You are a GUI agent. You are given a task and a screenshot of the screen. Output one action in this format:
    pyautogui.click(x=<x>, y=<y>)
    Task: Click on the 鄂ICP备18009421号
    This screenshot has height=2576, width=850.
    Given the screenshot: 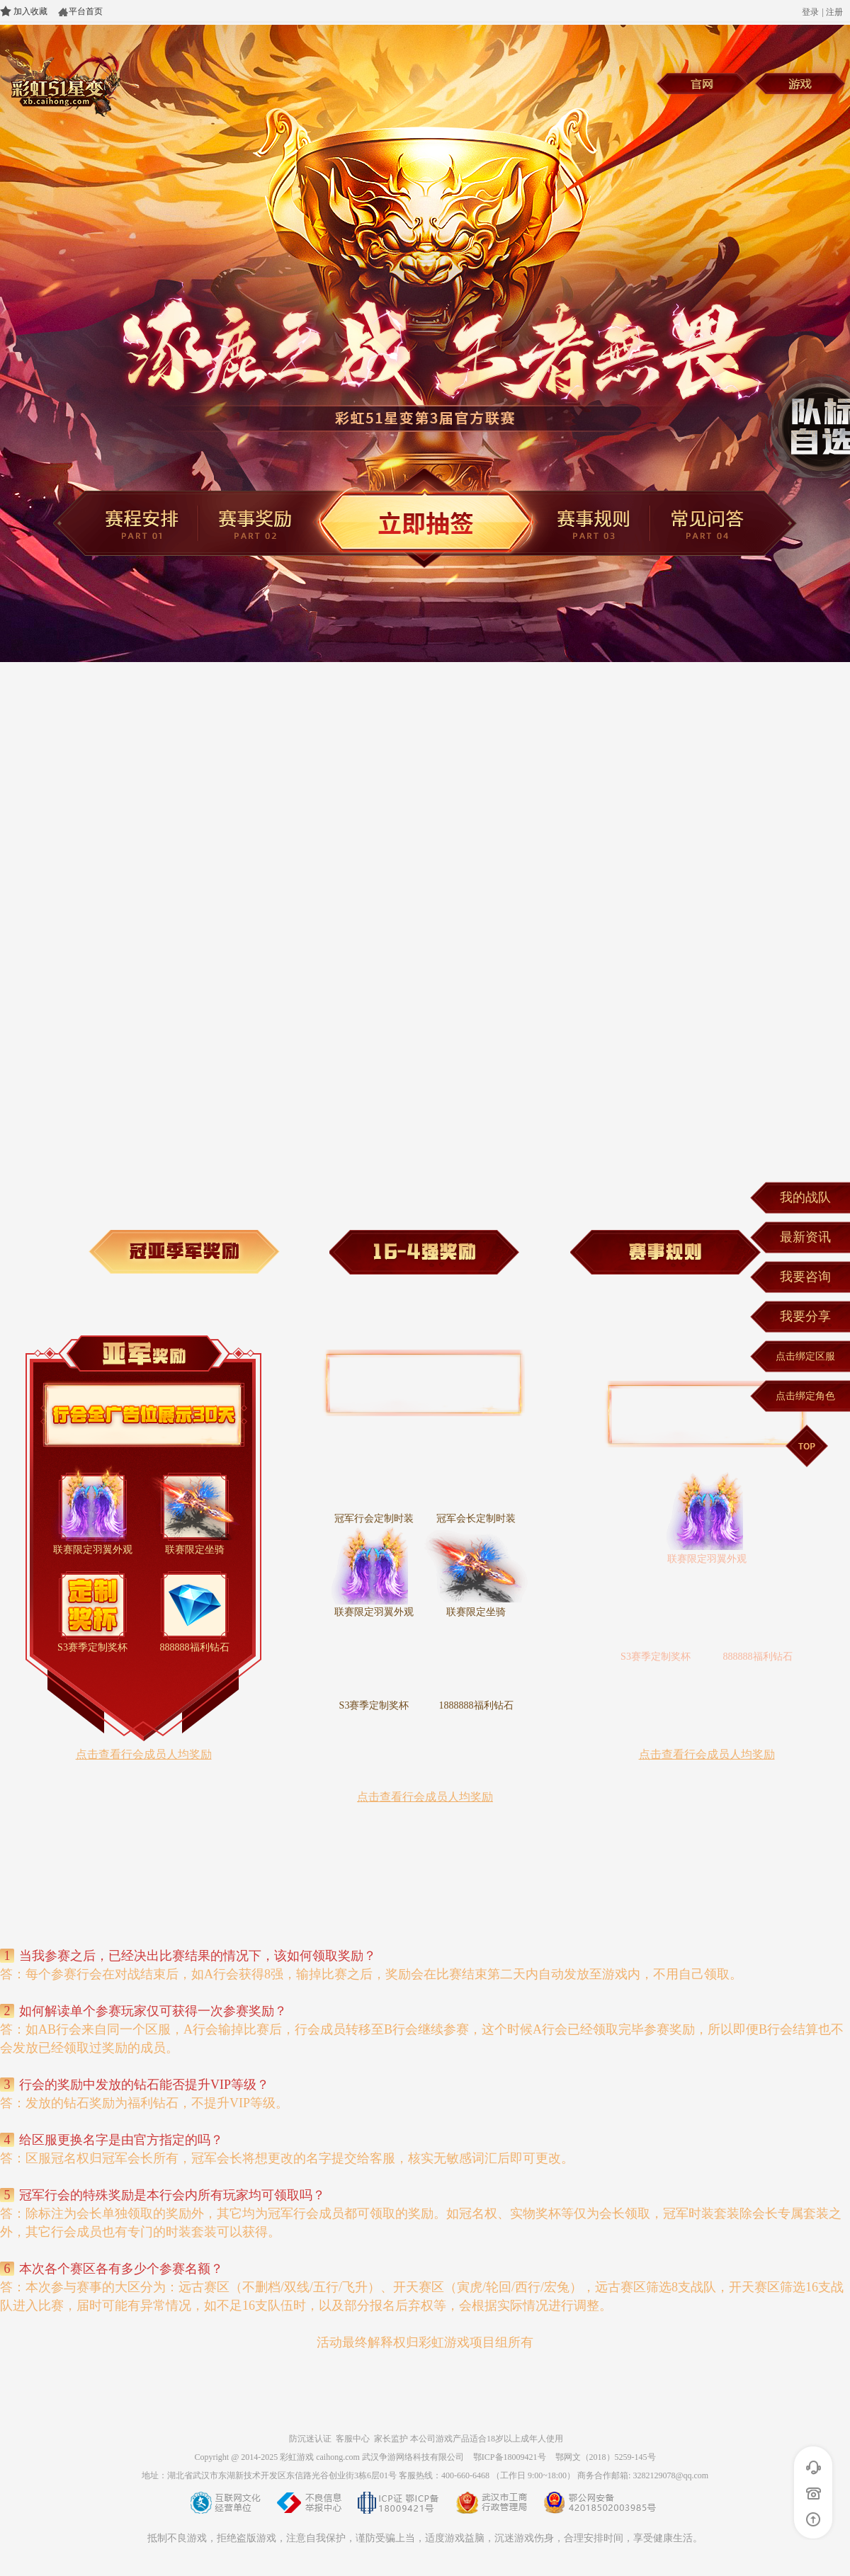 What is the action you would take?
    pyautogui.click(x=509, y=2457)
    